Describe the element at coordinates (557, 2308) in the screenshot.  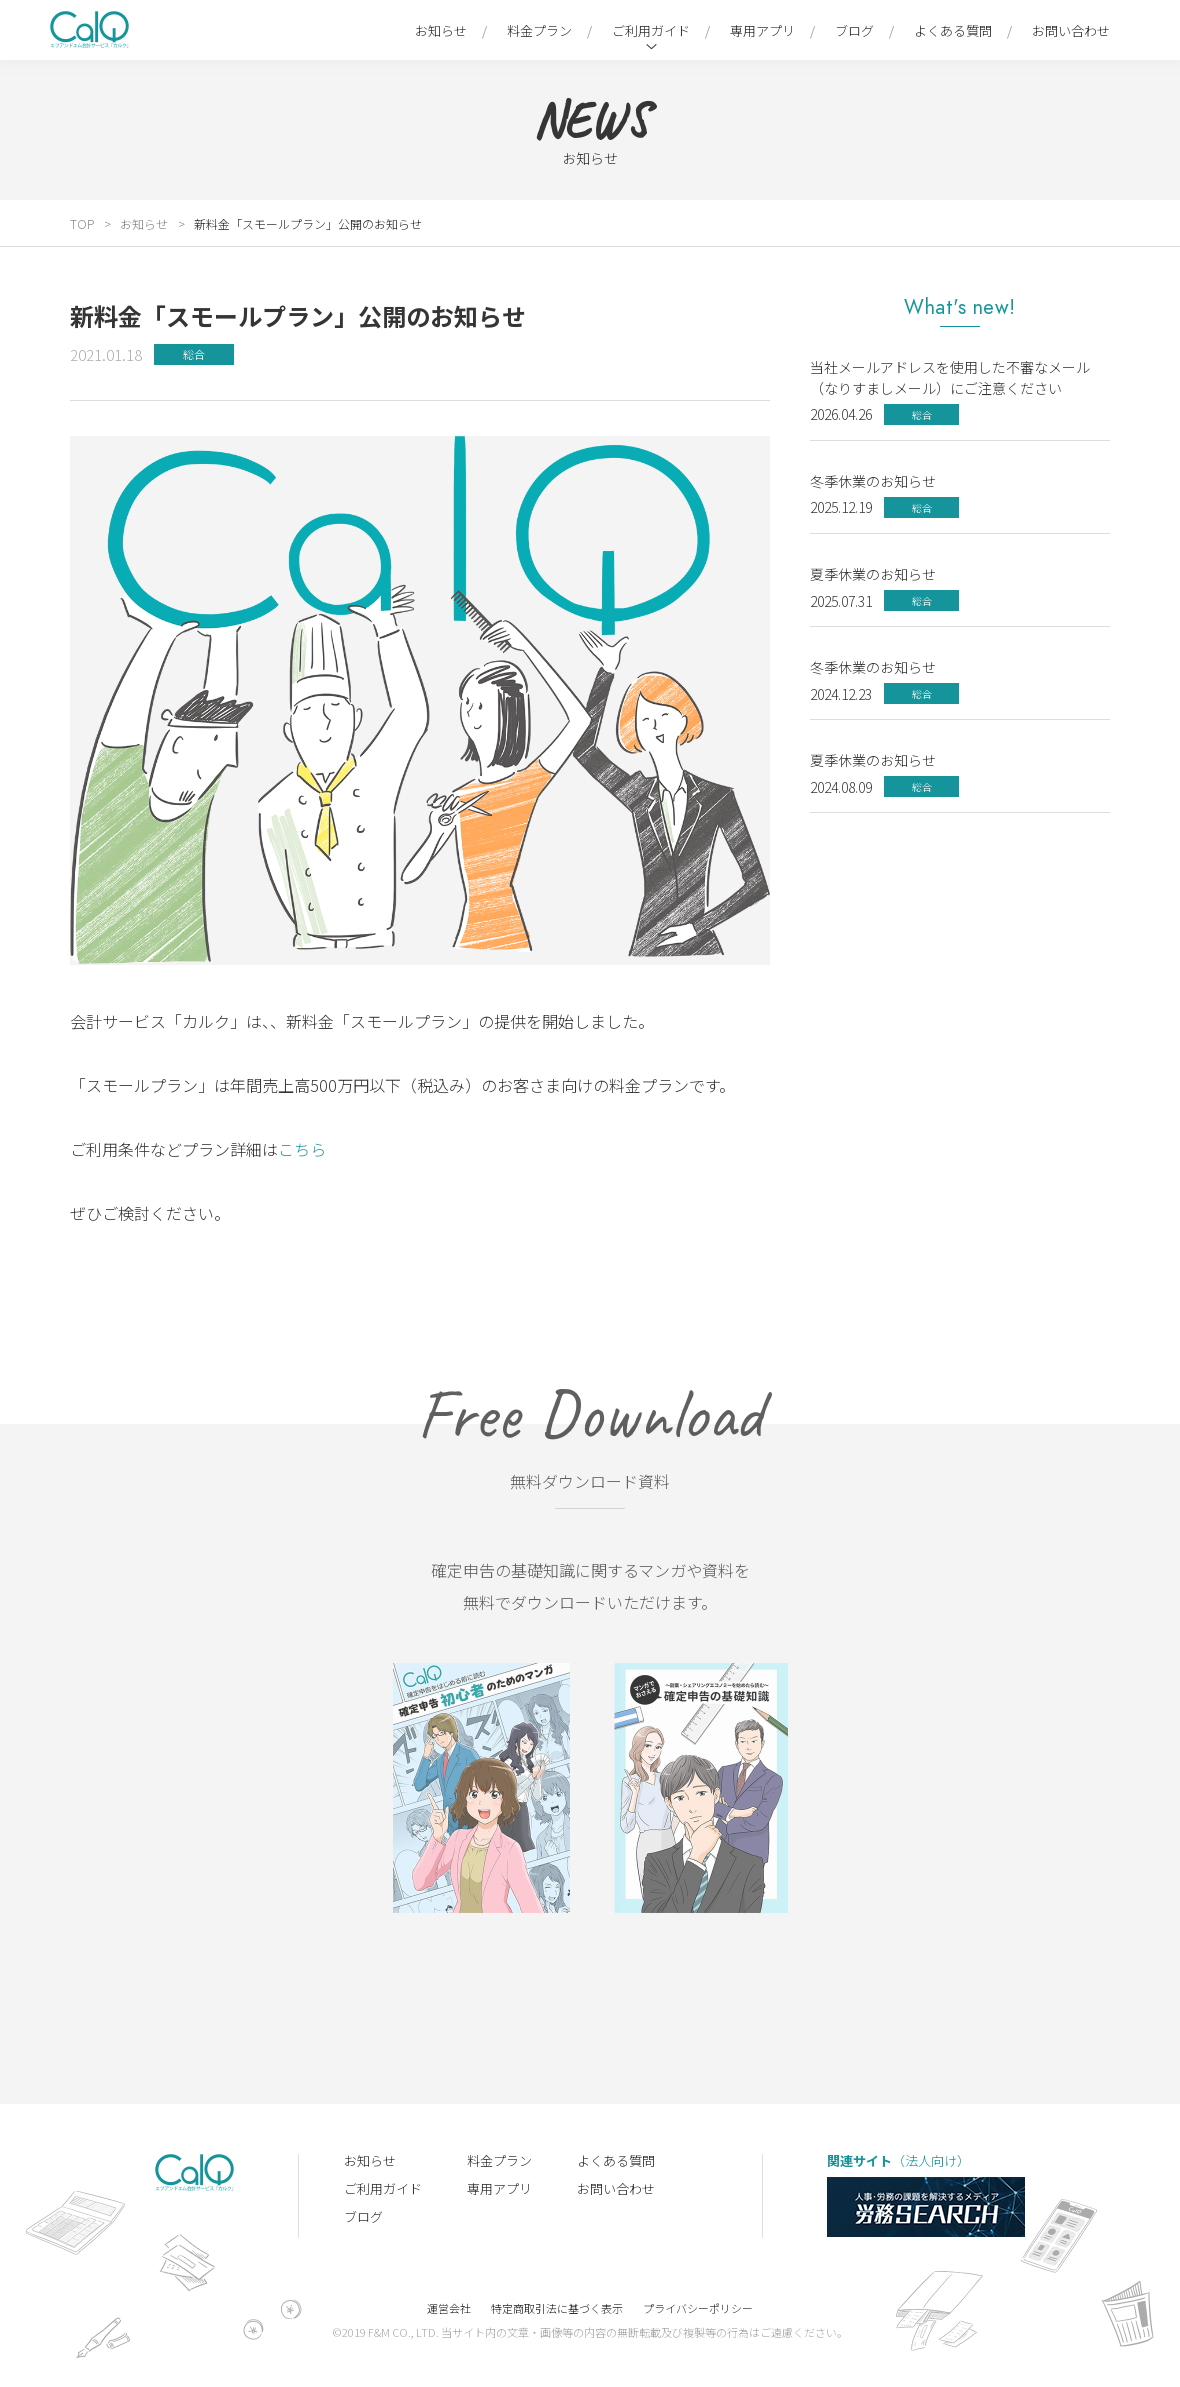
I see `特定商取引法に基づく表示` at that location.